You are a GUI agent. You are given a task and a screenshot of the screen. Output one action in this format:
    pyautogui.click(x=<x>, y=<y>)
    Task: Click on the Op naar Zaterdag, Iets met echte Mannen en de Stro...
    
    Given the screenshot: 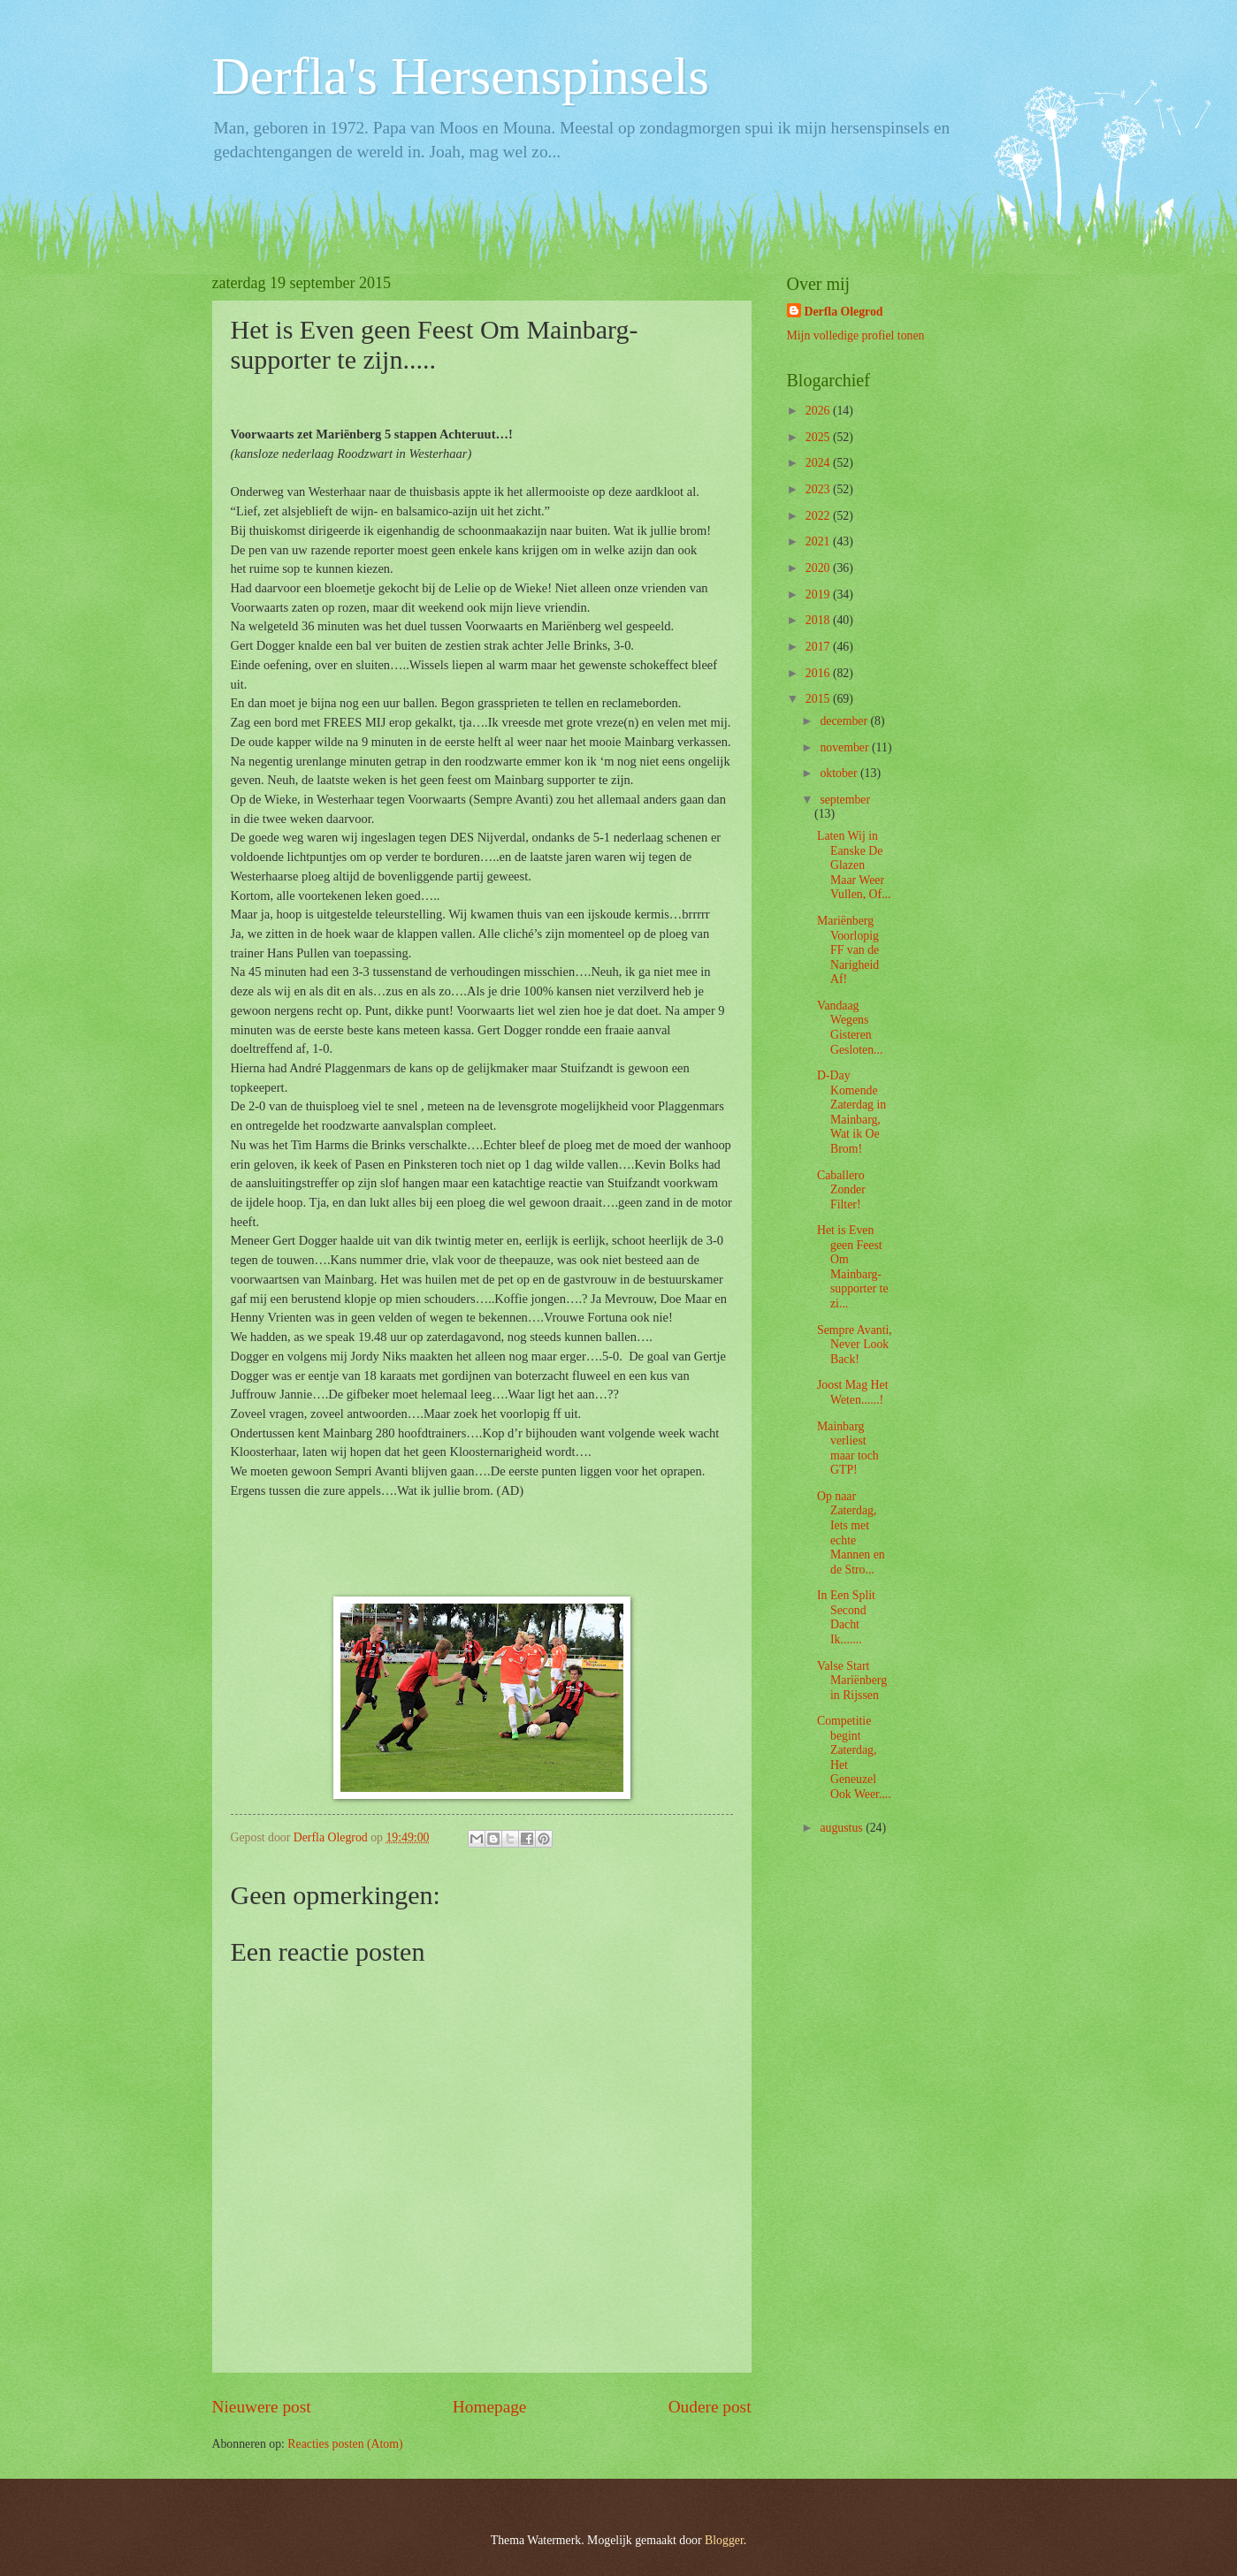 What is the action you would take?
    pyautogui.click(x=851, y=1533)
    